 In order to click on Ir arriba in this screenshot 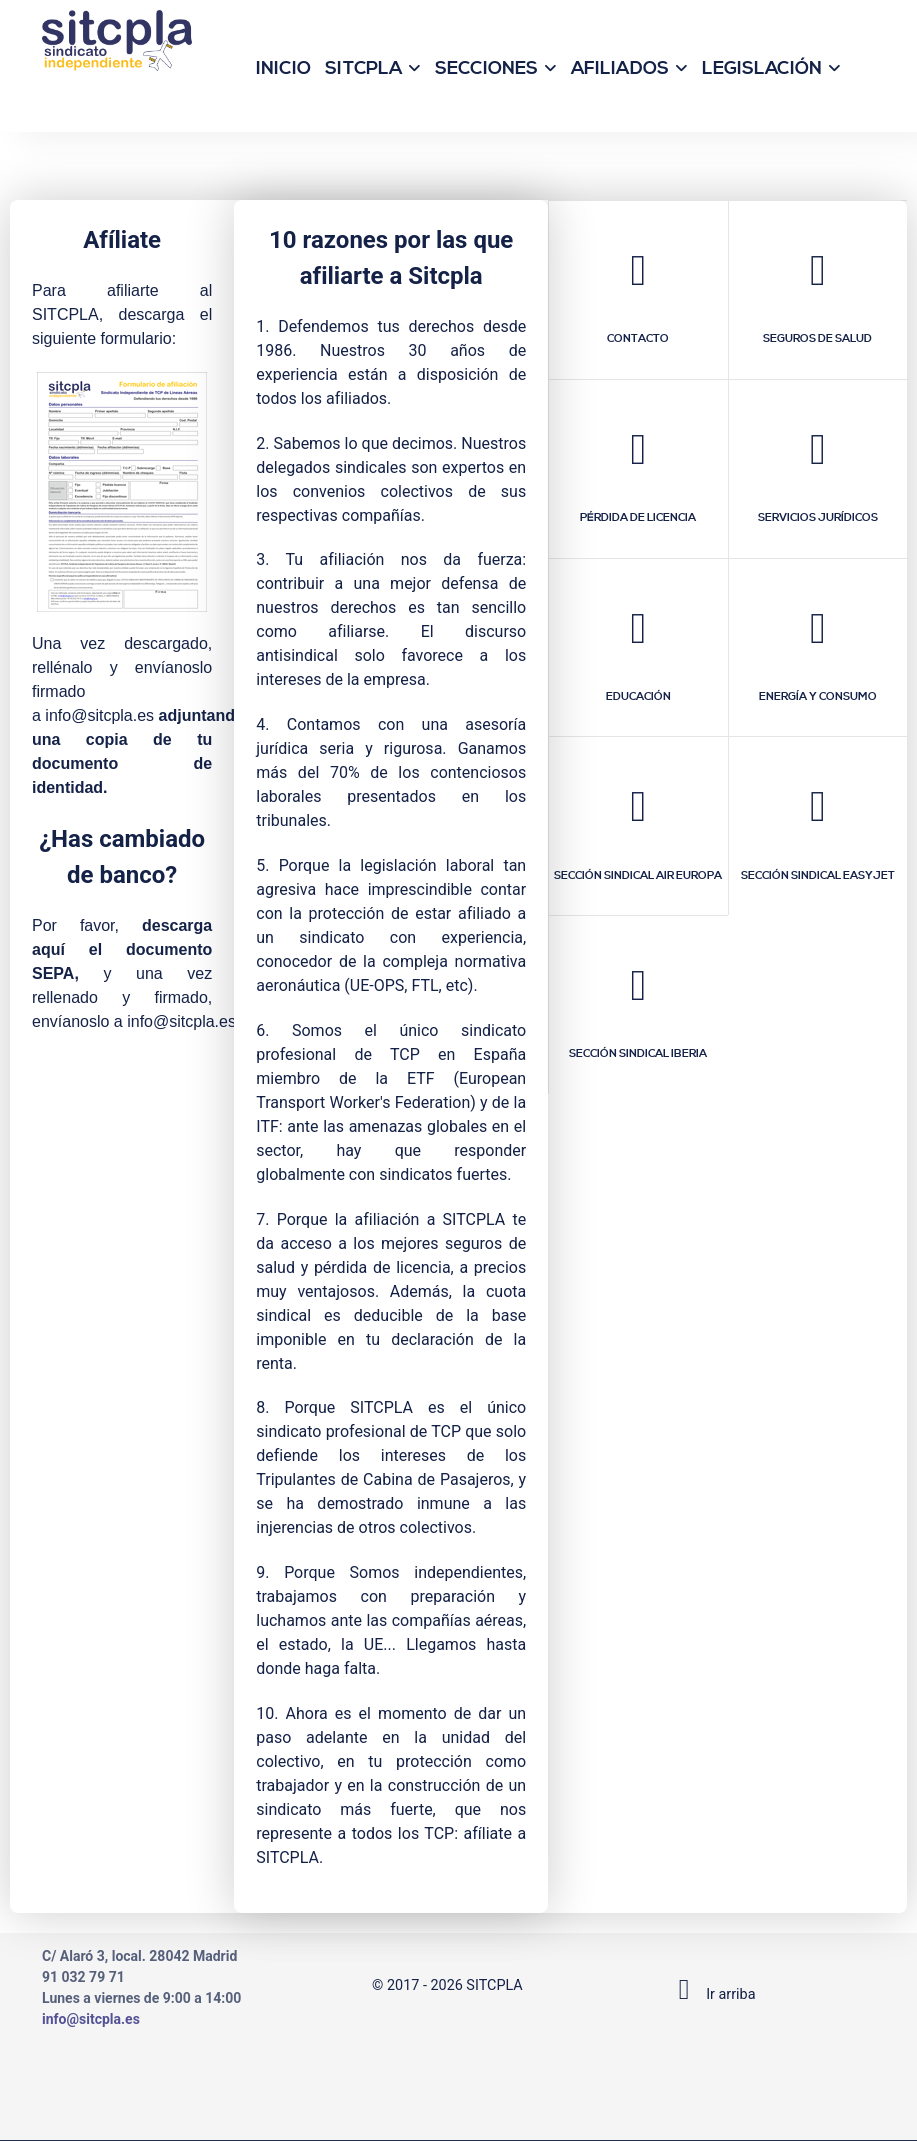, I will do `click(711, 1994)`.